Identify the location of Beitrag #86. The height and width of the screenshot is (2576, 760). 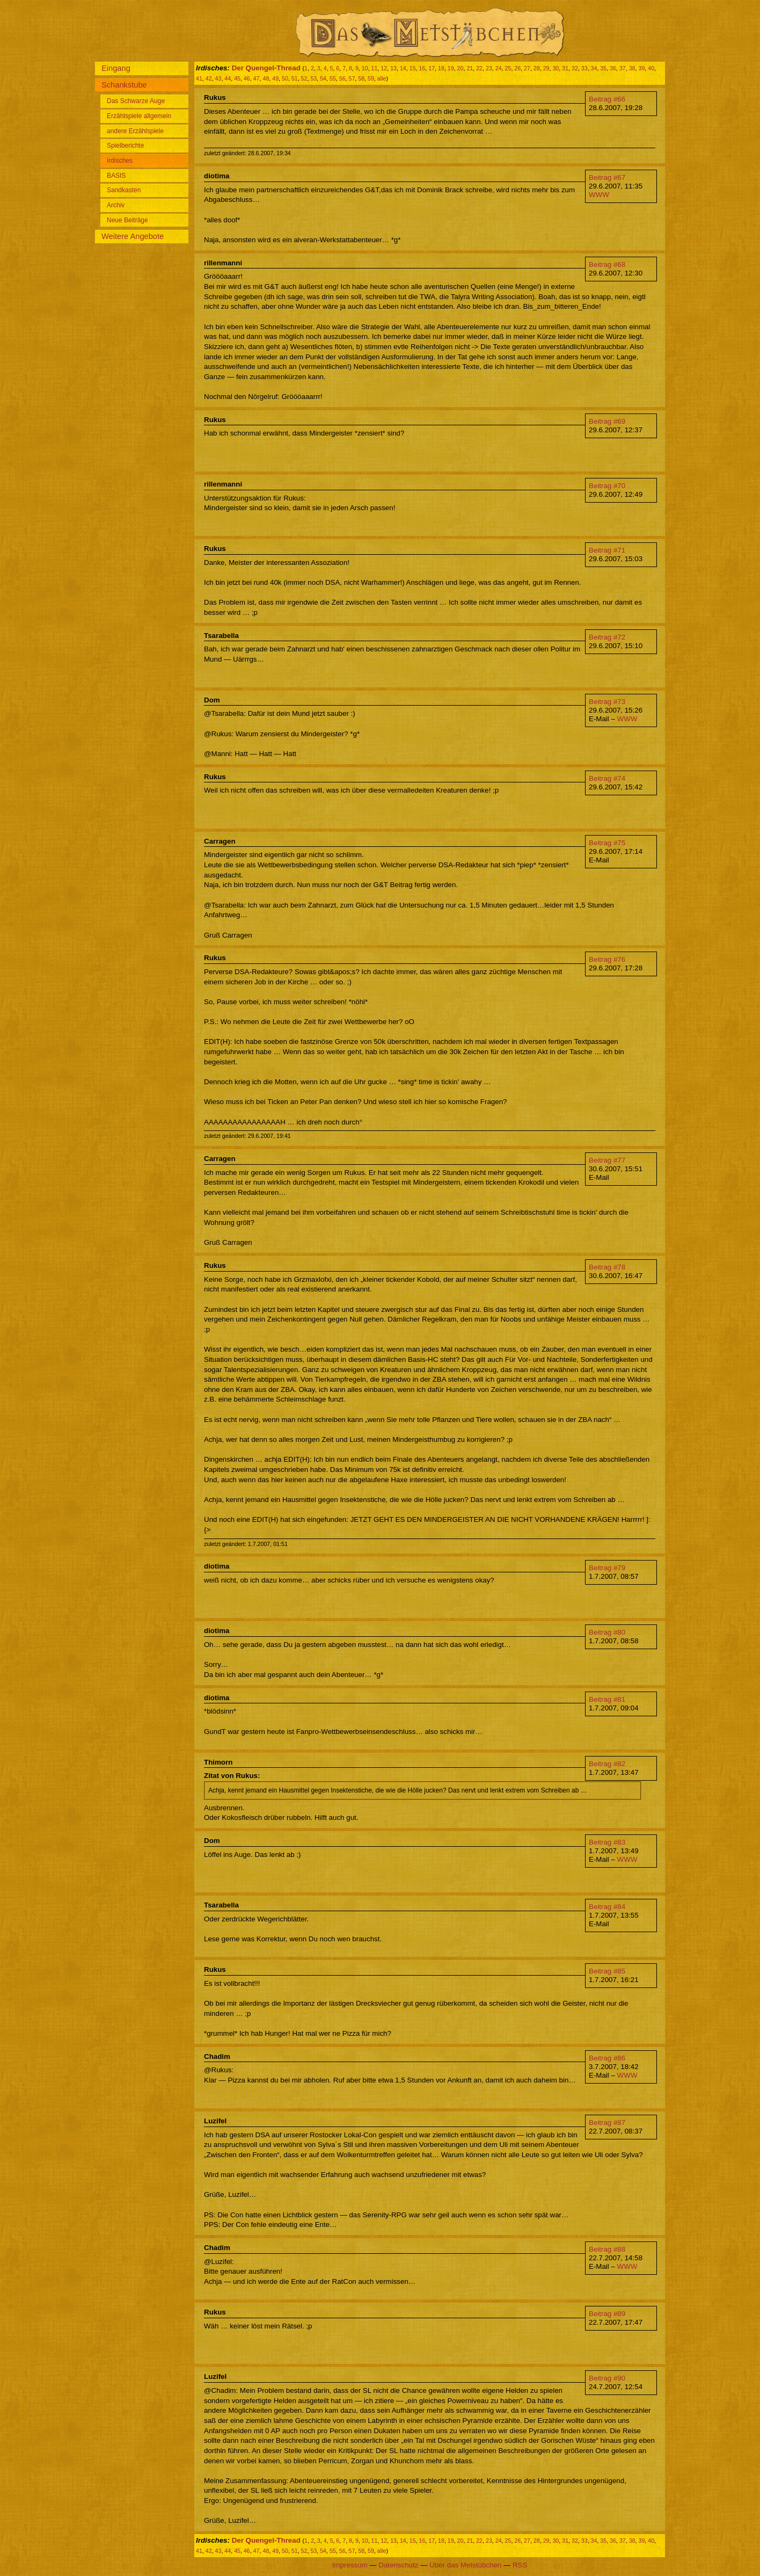
(607, 2058).